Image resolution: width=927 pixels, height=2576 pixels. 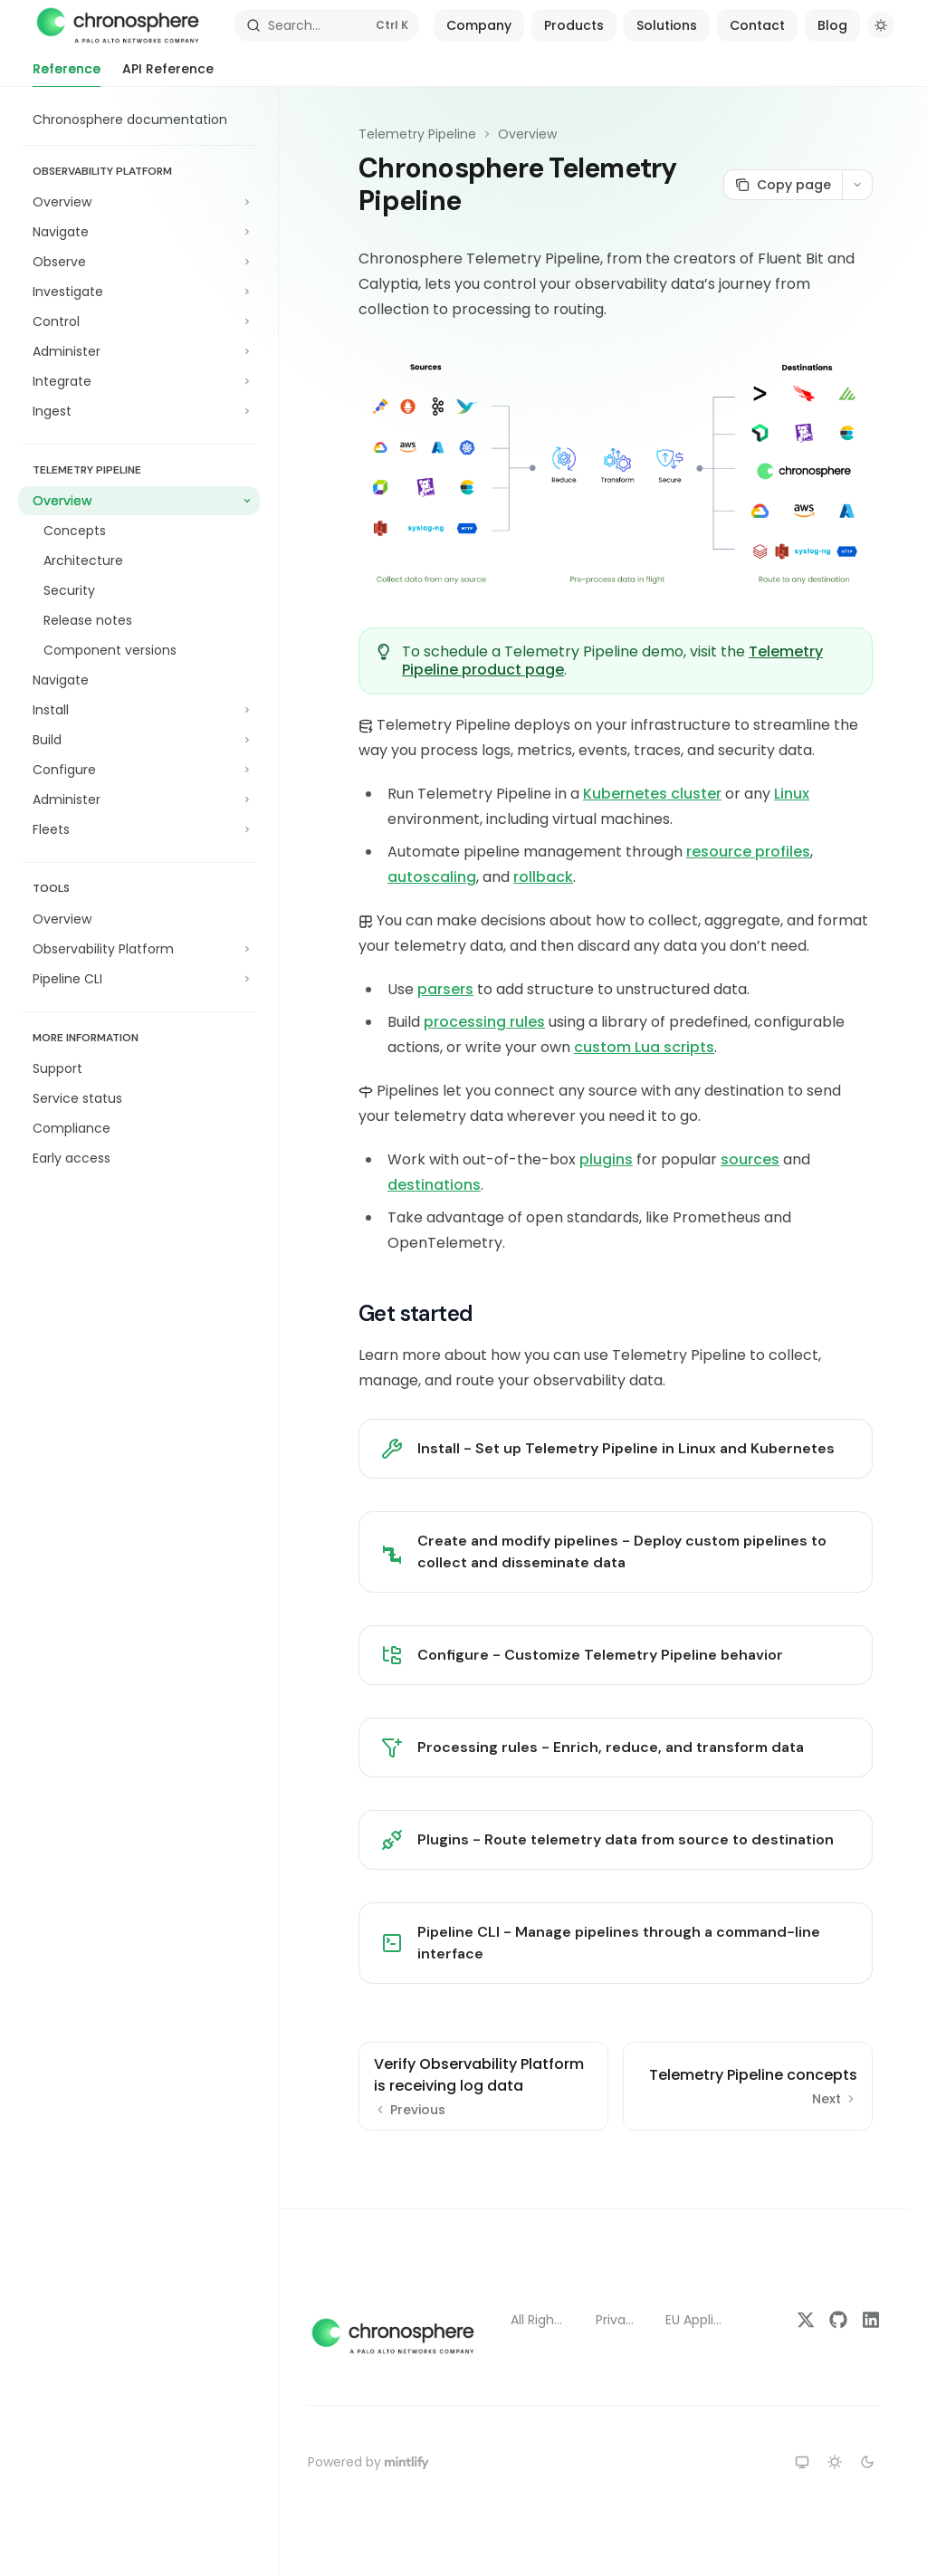 I want to click on [Toggle Navigate section], so click(x=139, y=231).